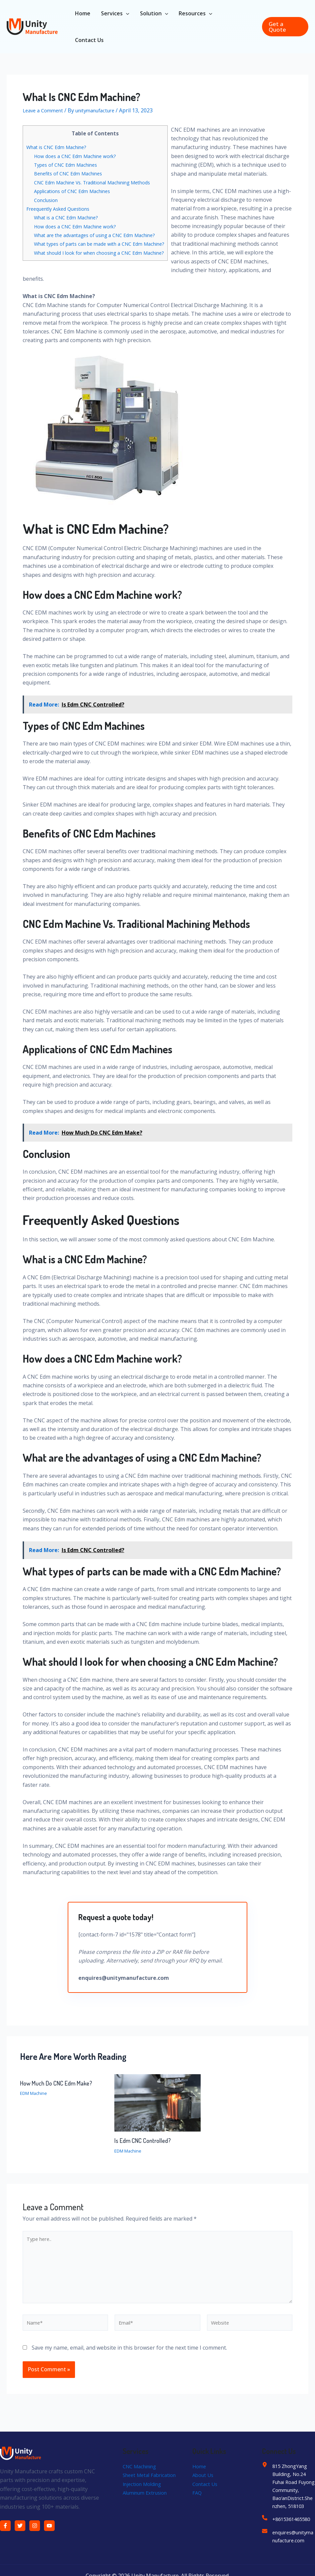 This screenshot has width=315, height=2576. Describe the element at coordinates (197, 2506) in the screenshot. I see `FAQ` at that location.